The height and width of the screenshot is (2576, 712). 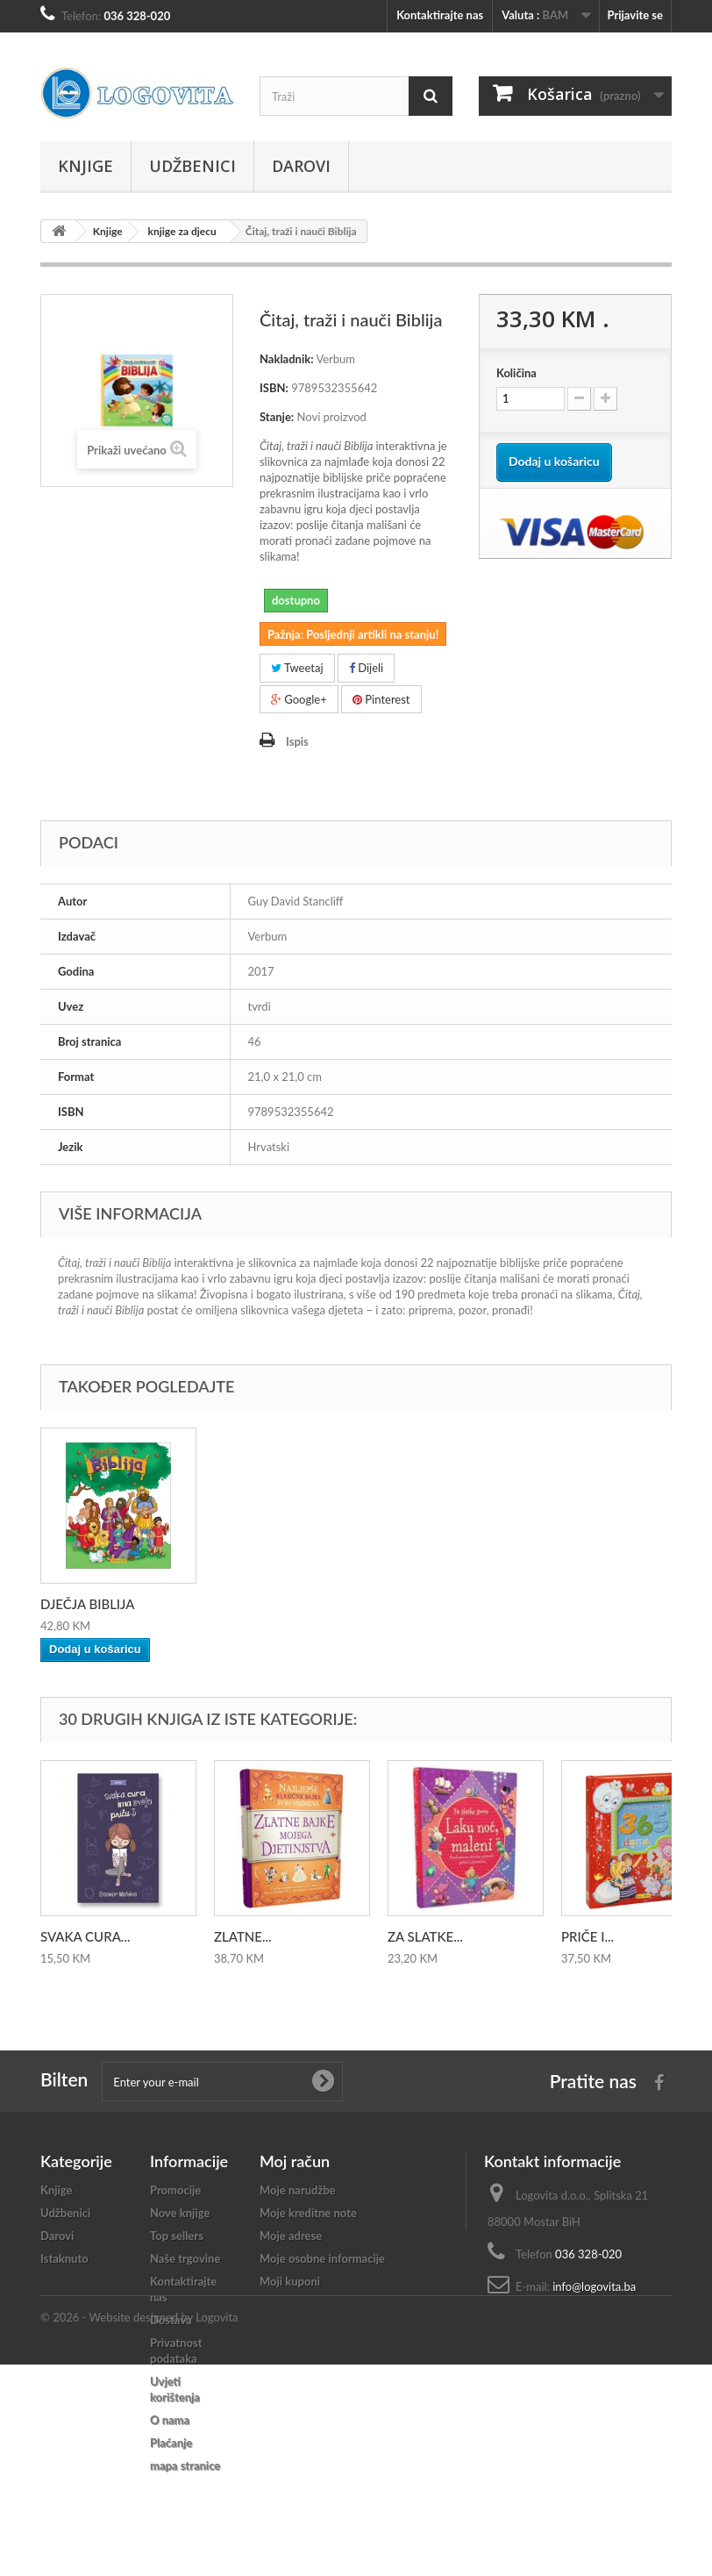 What do you see at coordinates (180, 2213) in the screenshot?
I see `Nove knjige` at bounding box center [180, 2213].